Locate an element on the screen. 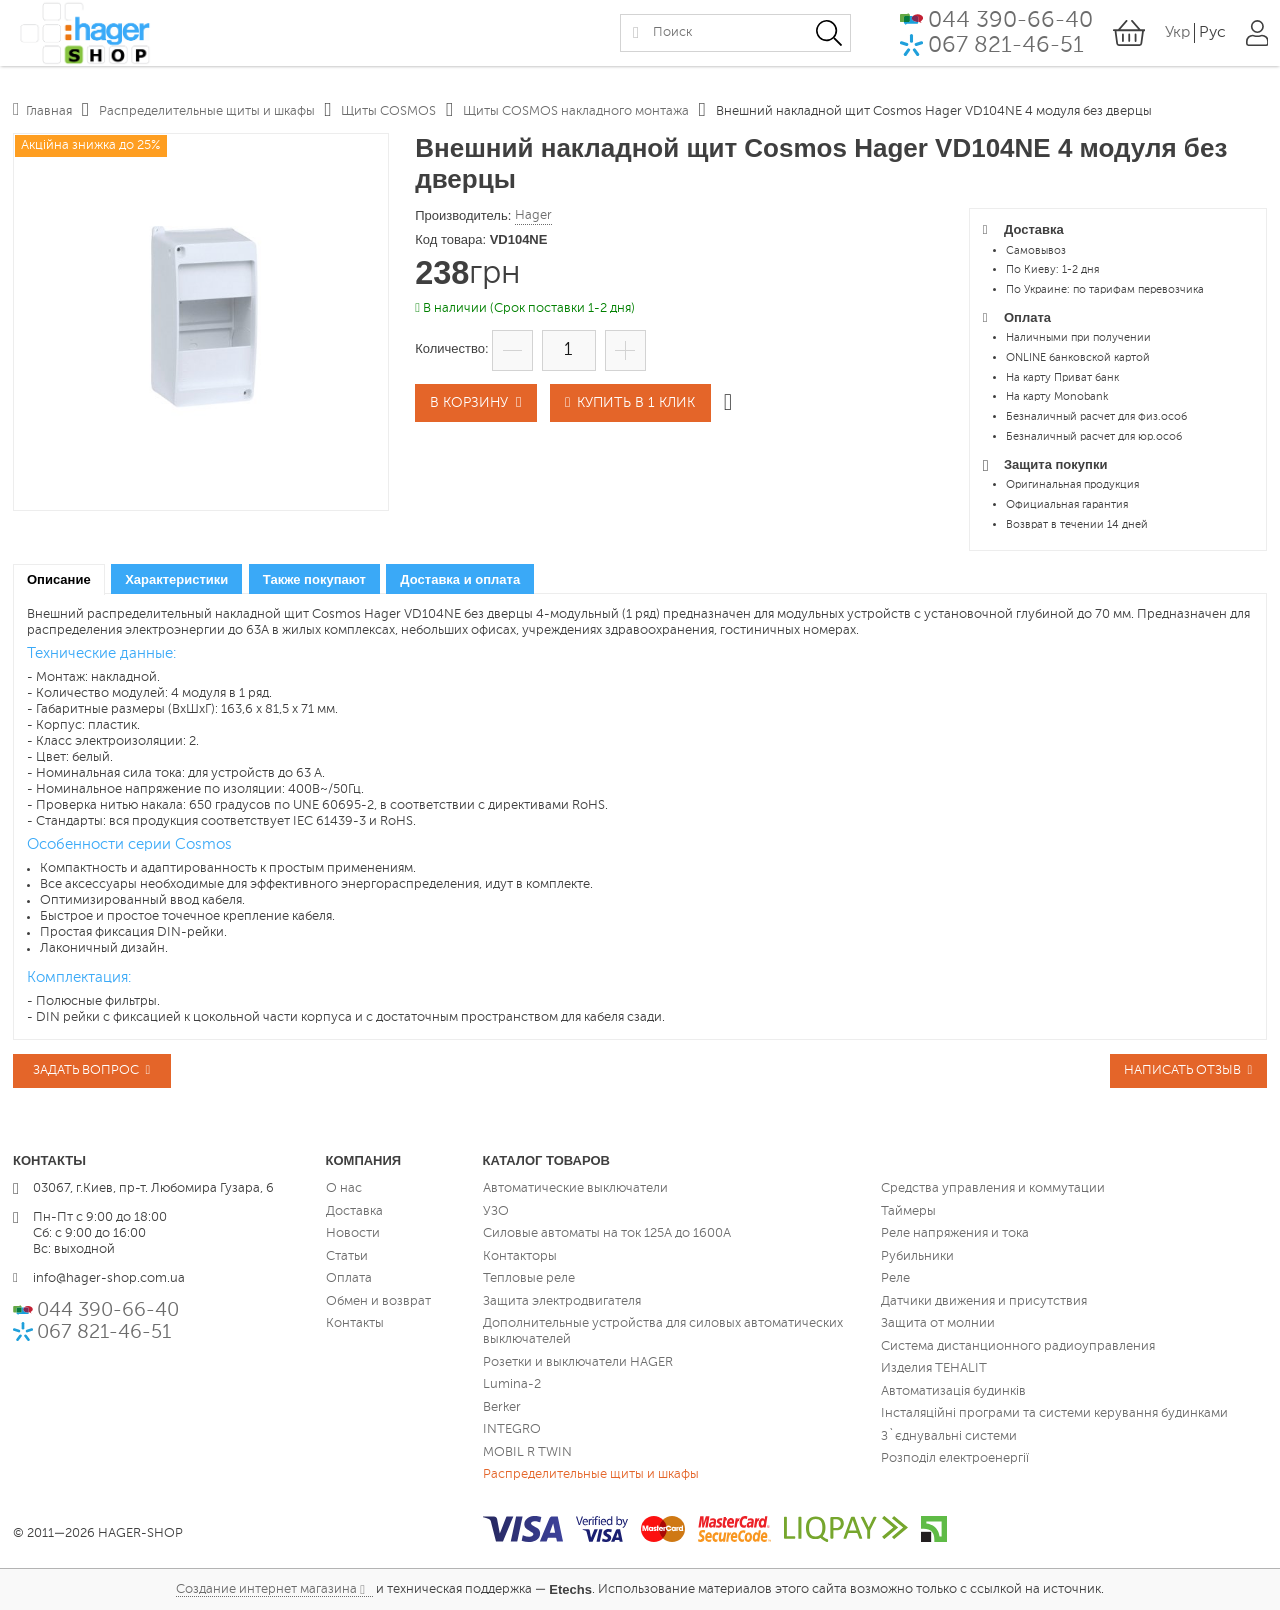 The width and height of the screenshot is (1280, 1610). Автоматизація будинків is located at coordinates (953, 1390).